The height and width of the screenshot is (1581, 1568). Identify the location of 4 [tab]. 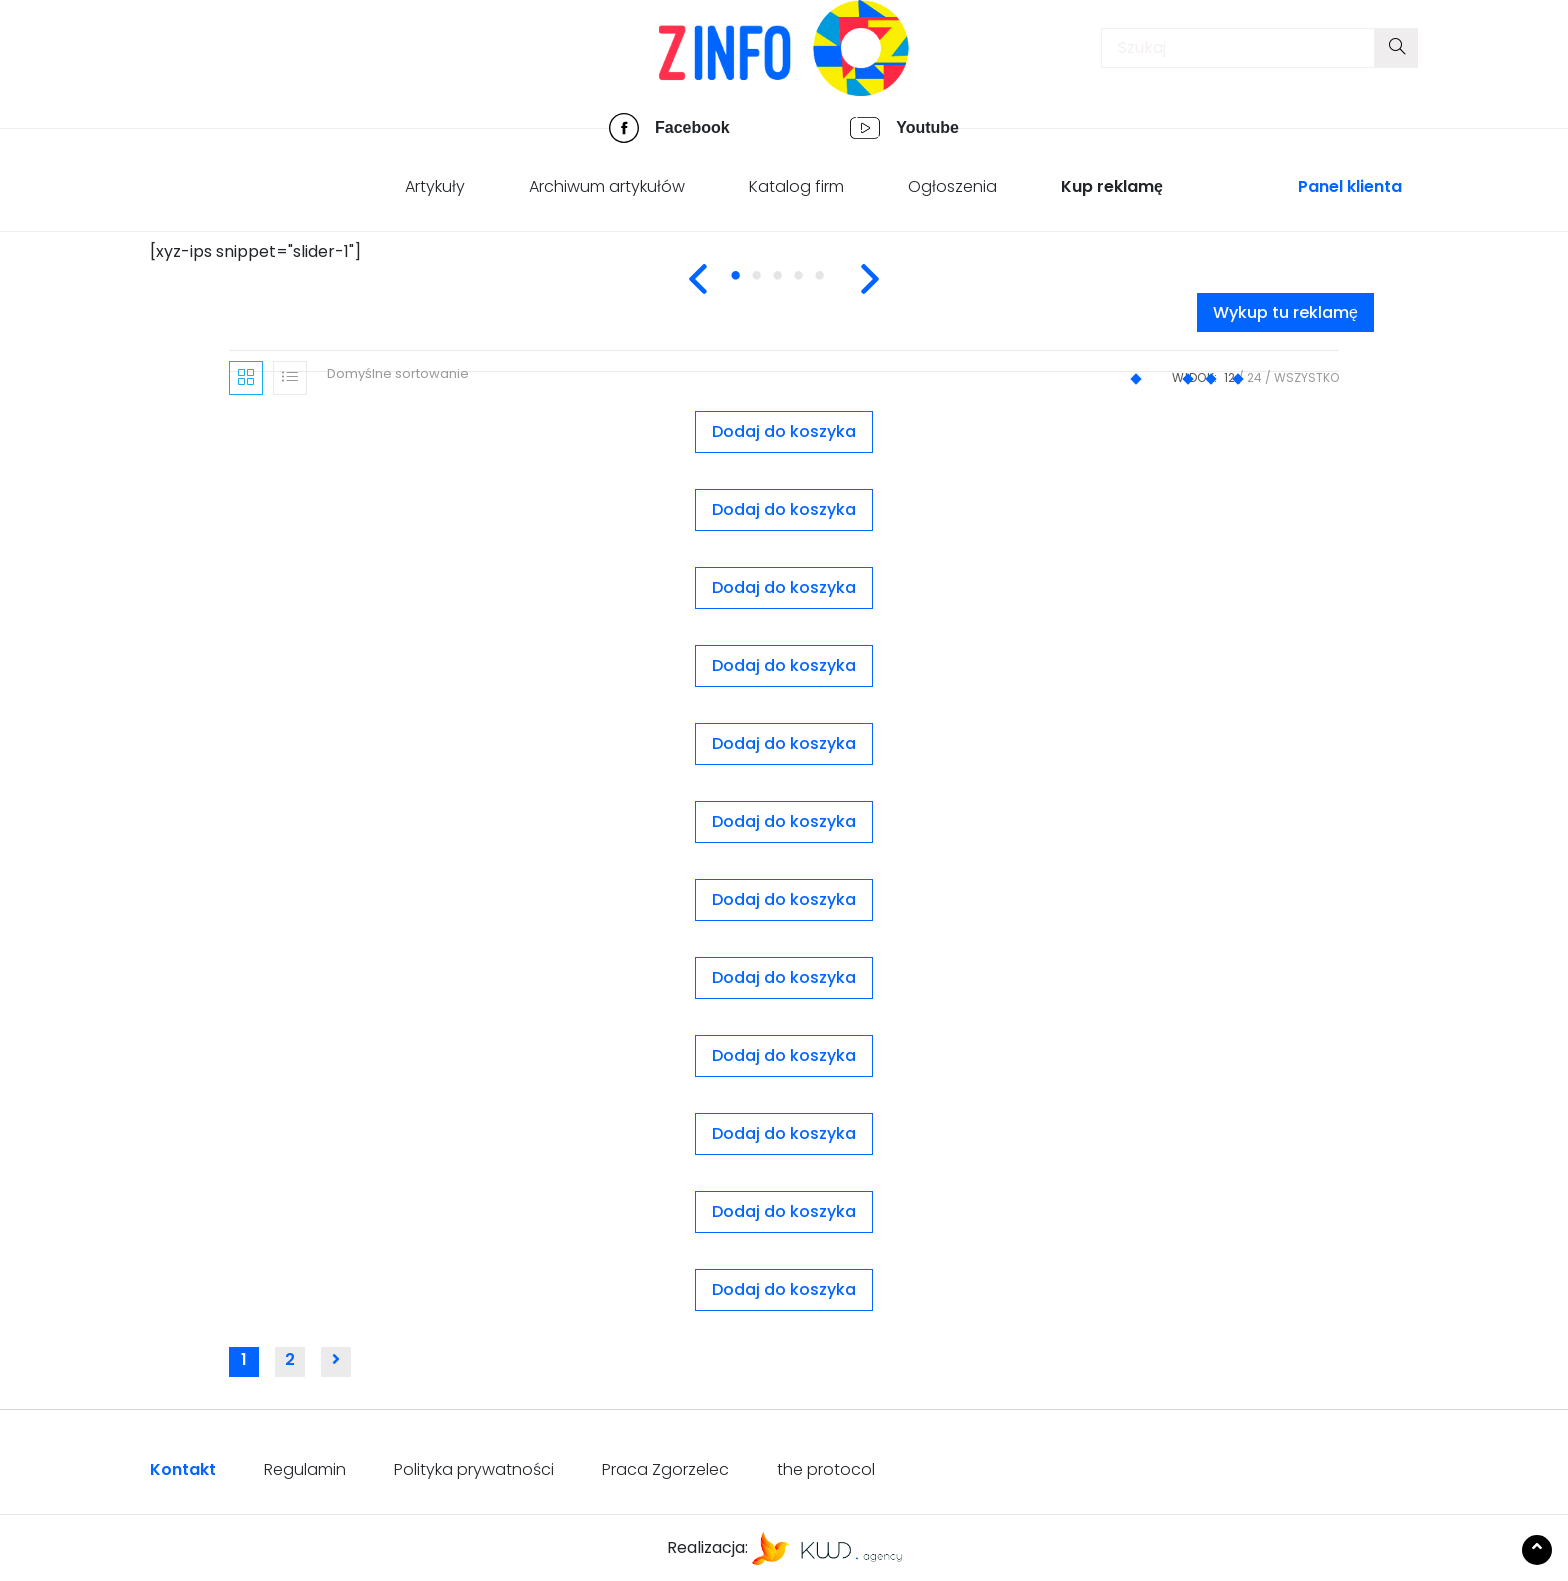
(813, 287).